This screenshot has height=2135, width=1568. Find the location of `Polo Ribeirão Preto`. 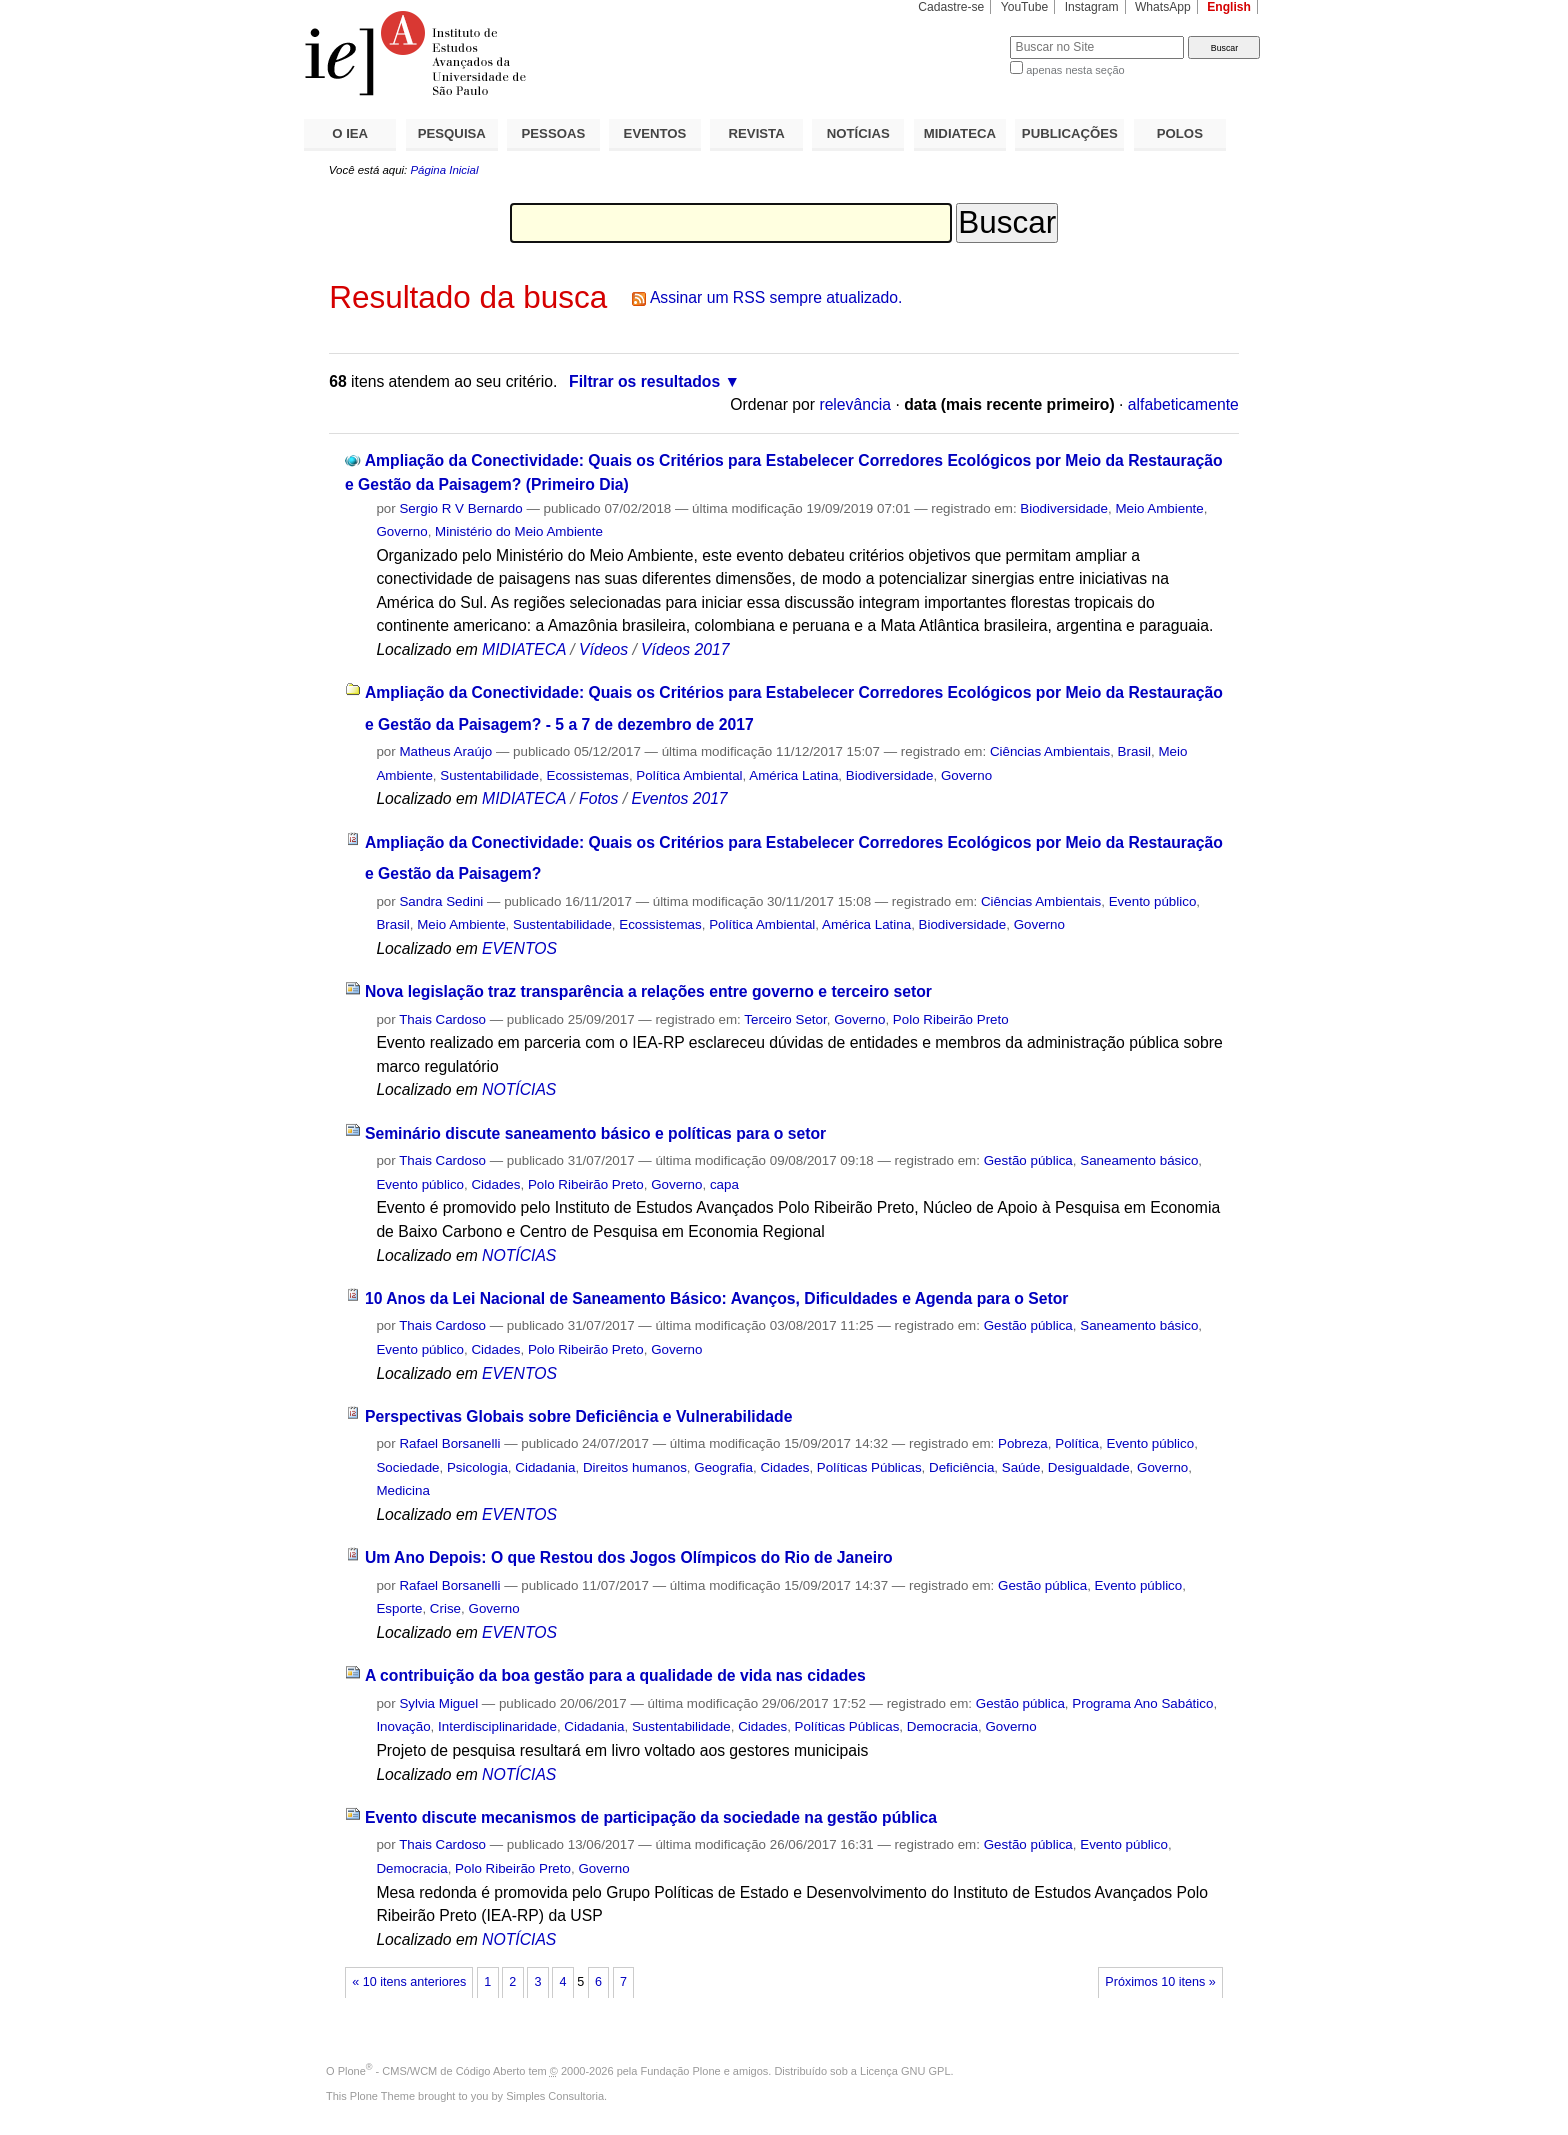

Polo Ribeirão Preto is located at coordinates (951, 1019).